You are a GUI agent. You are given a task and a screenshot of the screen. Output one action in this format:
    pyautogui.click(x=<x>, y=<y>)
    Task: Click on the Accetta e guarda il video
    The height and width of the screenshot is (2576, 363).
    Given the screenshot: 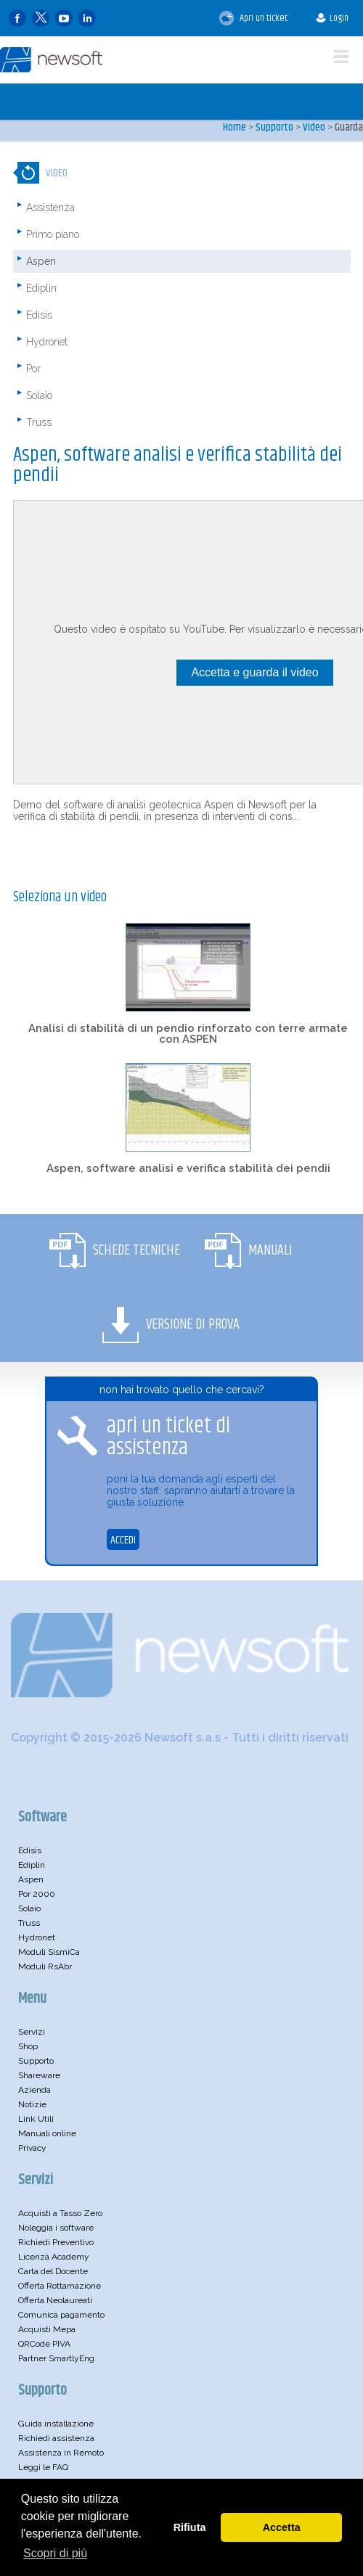 What is the action you would take?
    pyautogui.click(x=254, y=672)
    